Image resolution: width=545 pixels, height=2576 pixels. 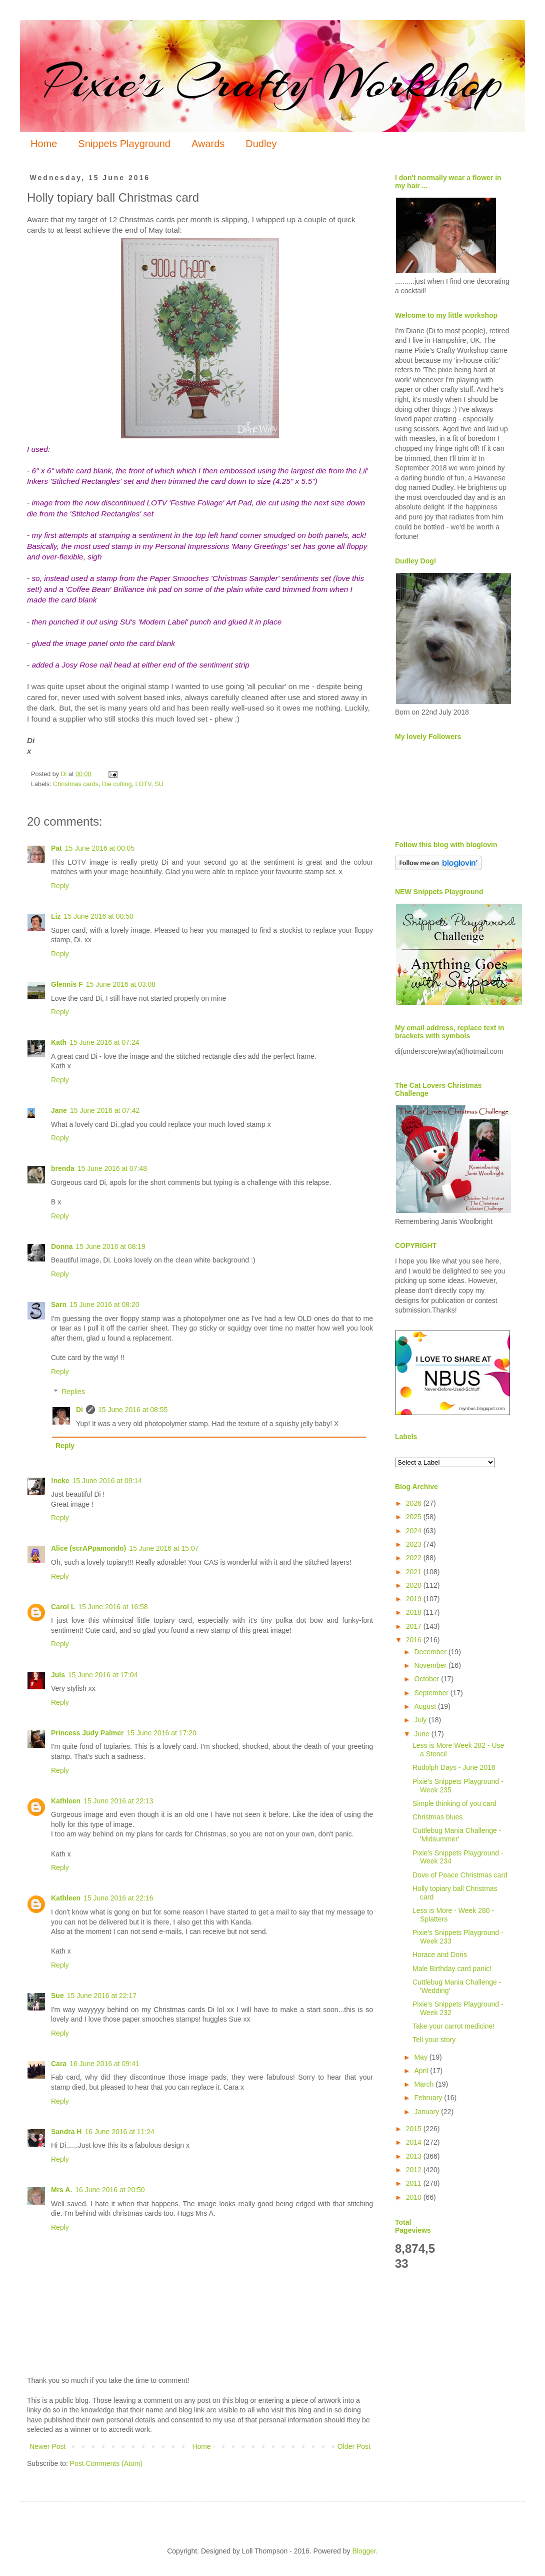 What do you see at coordinates (431, 1665) in the screenshot?
I see `November` at bounding box center [431, 1665].